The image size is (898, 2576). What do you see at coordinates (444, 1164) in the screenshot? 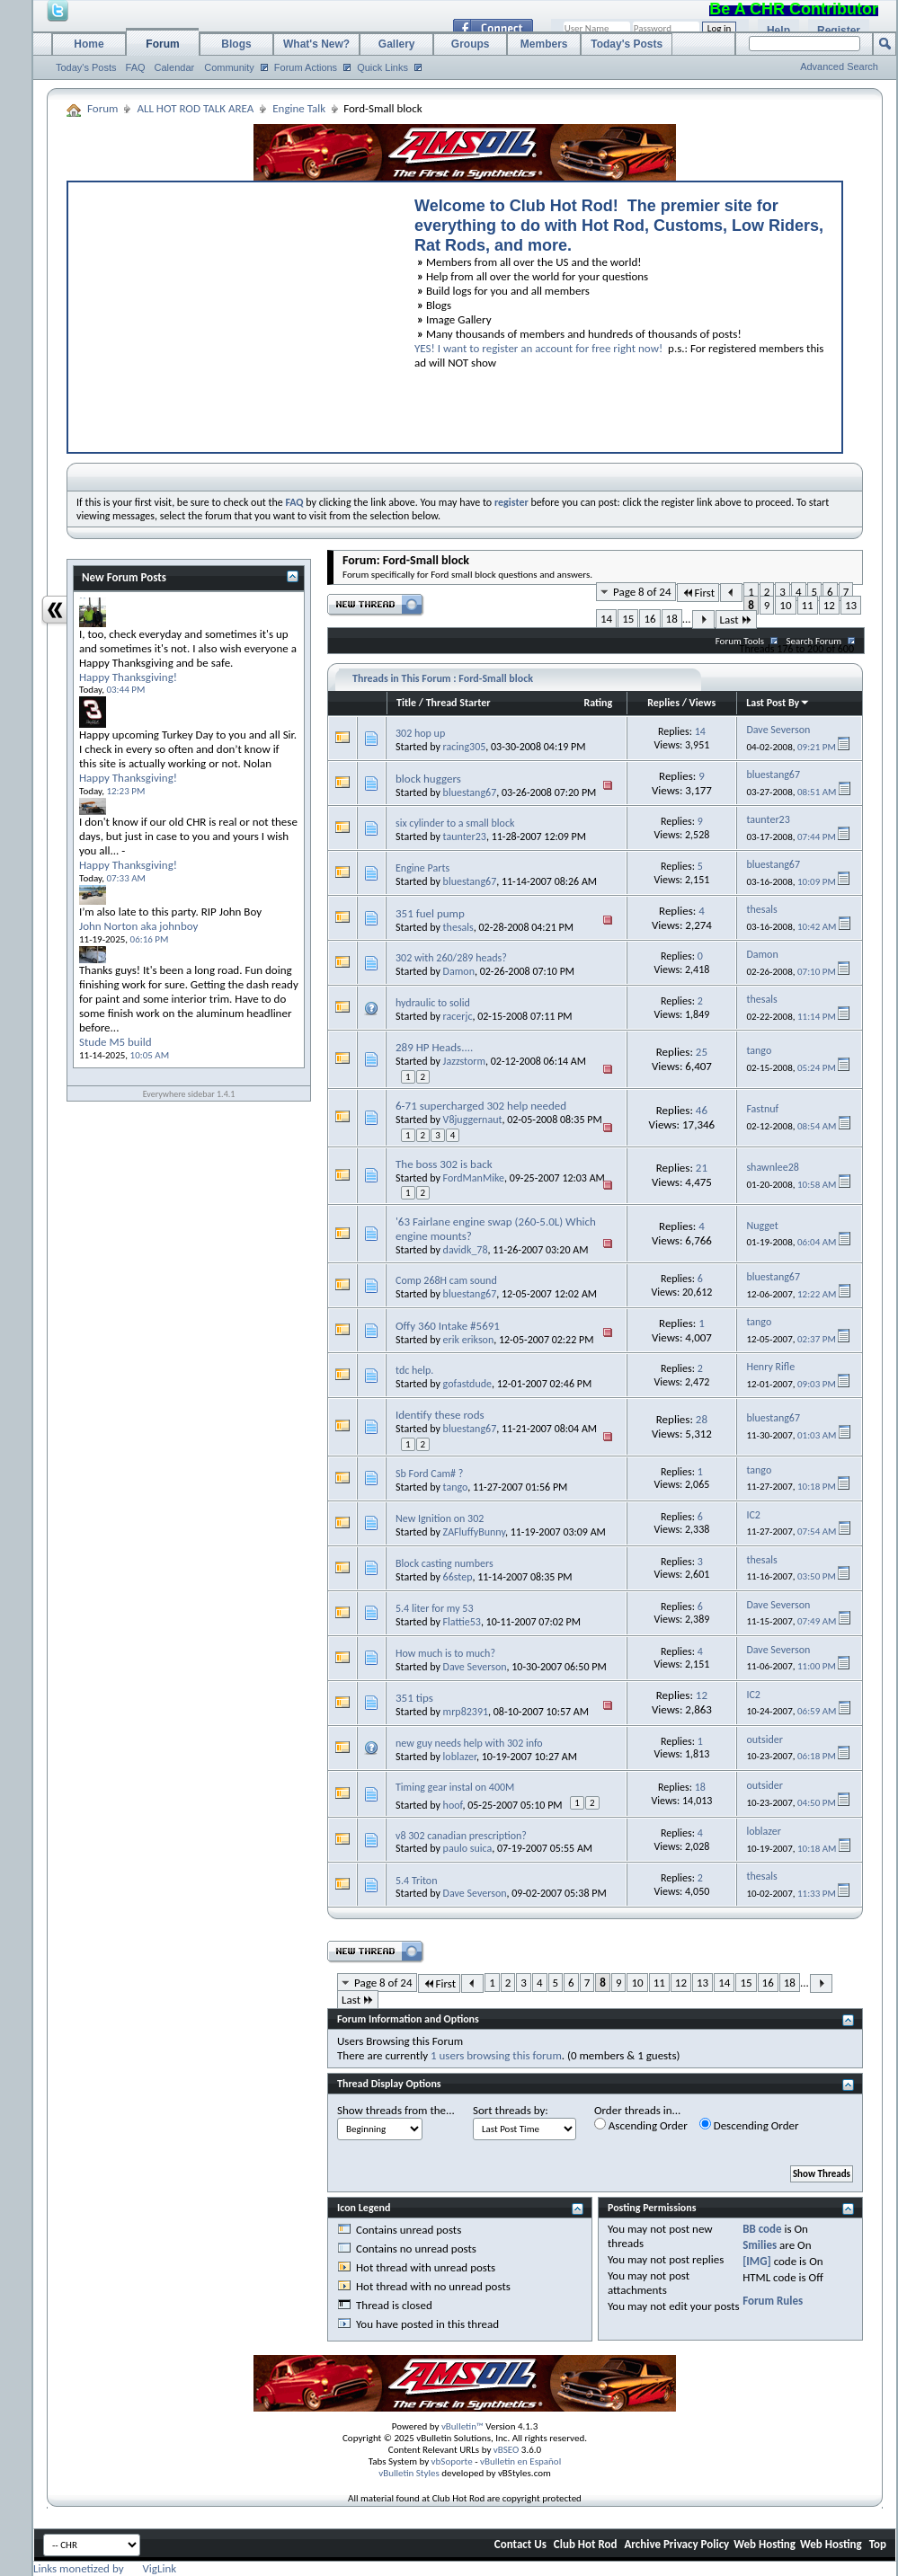
I see `The boss 302 is back` at bounding box center [444, 1164].